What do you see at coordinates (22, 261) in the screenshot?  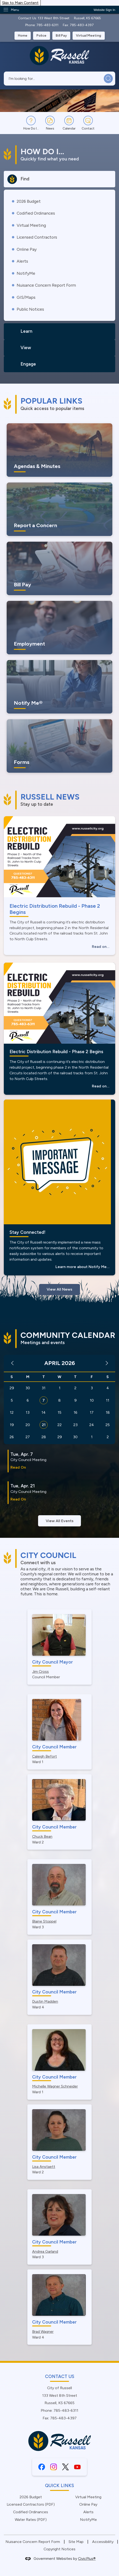 I see `Alerts` at bounding box center [22, 261].